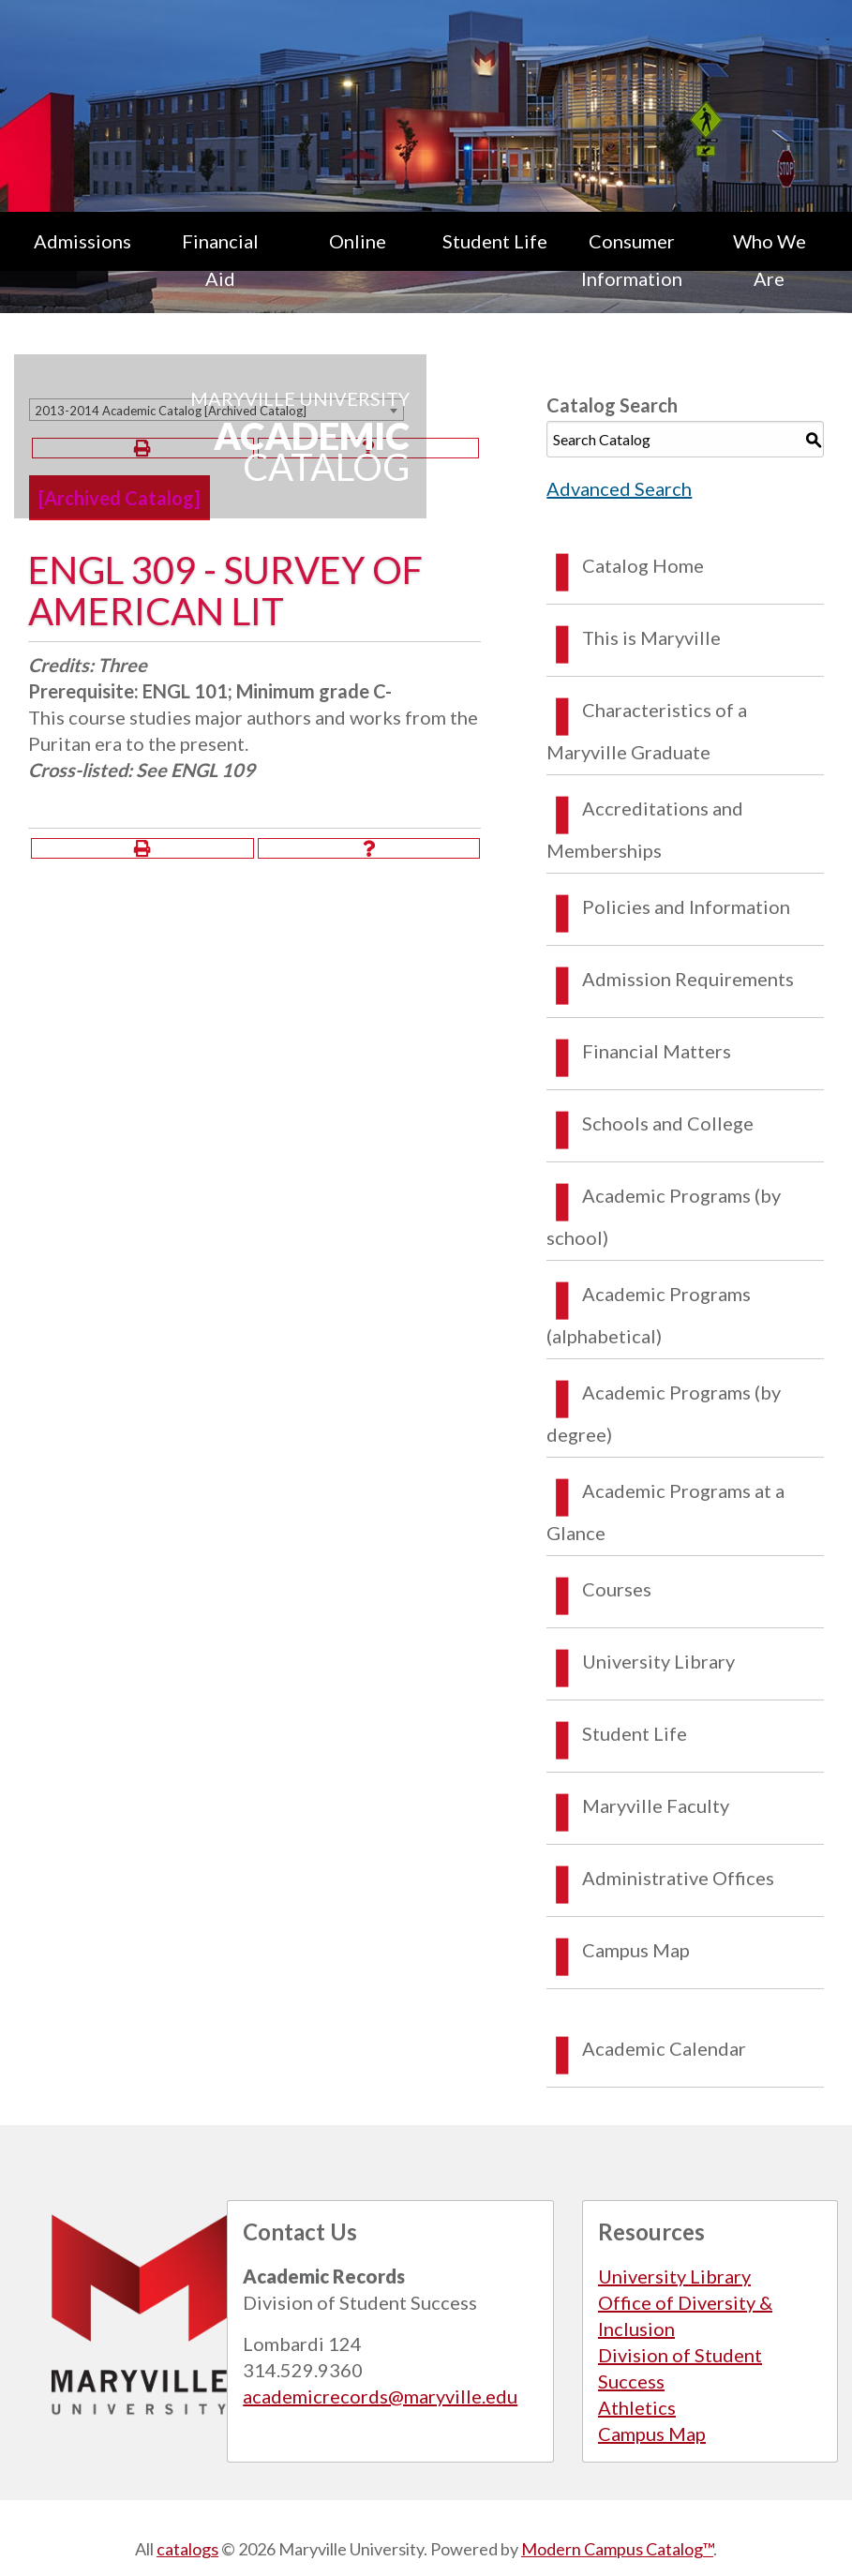 The height and width of the screenshot is (2576, 852). Describe the element at coordinates (187, 2549) in the screenshot. I see `catalogs` at that location.